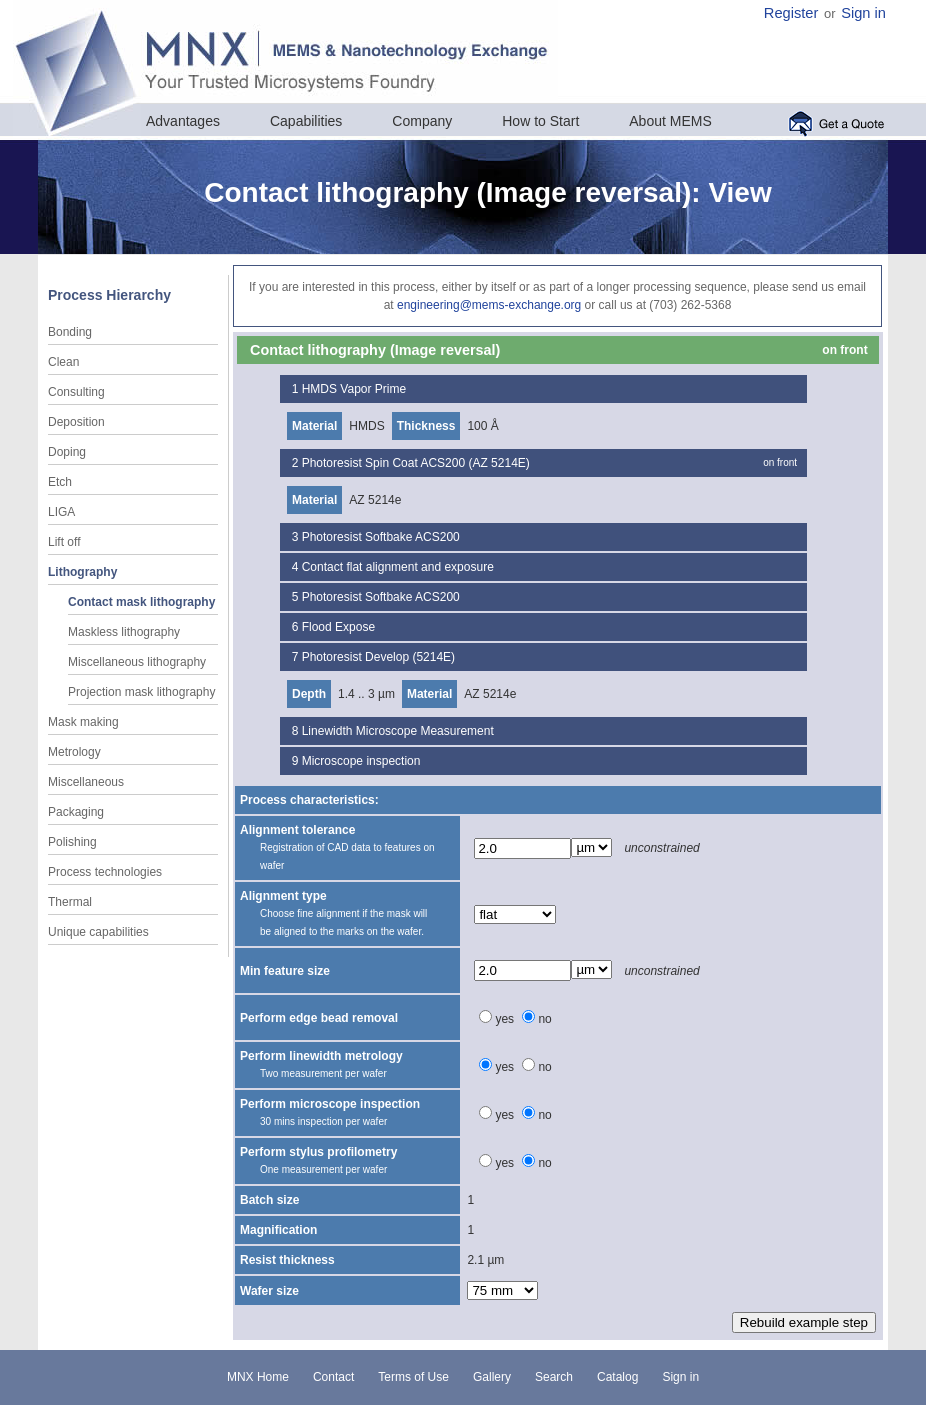 The image size is (926, 1405). What do you see at coordinates (492, 1377) in the screenshot?
I see `Gallery` at bounding box center [492, 1377].